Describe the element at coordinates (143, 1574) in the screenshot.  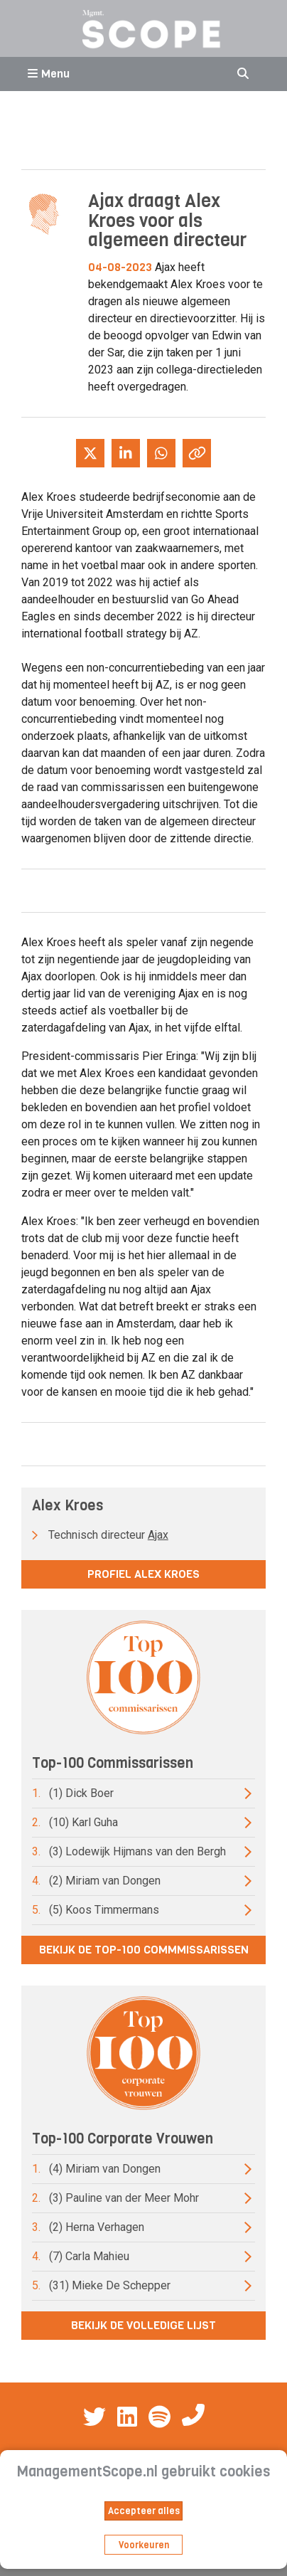
I see `Profiel Alex Kroes` at that location.